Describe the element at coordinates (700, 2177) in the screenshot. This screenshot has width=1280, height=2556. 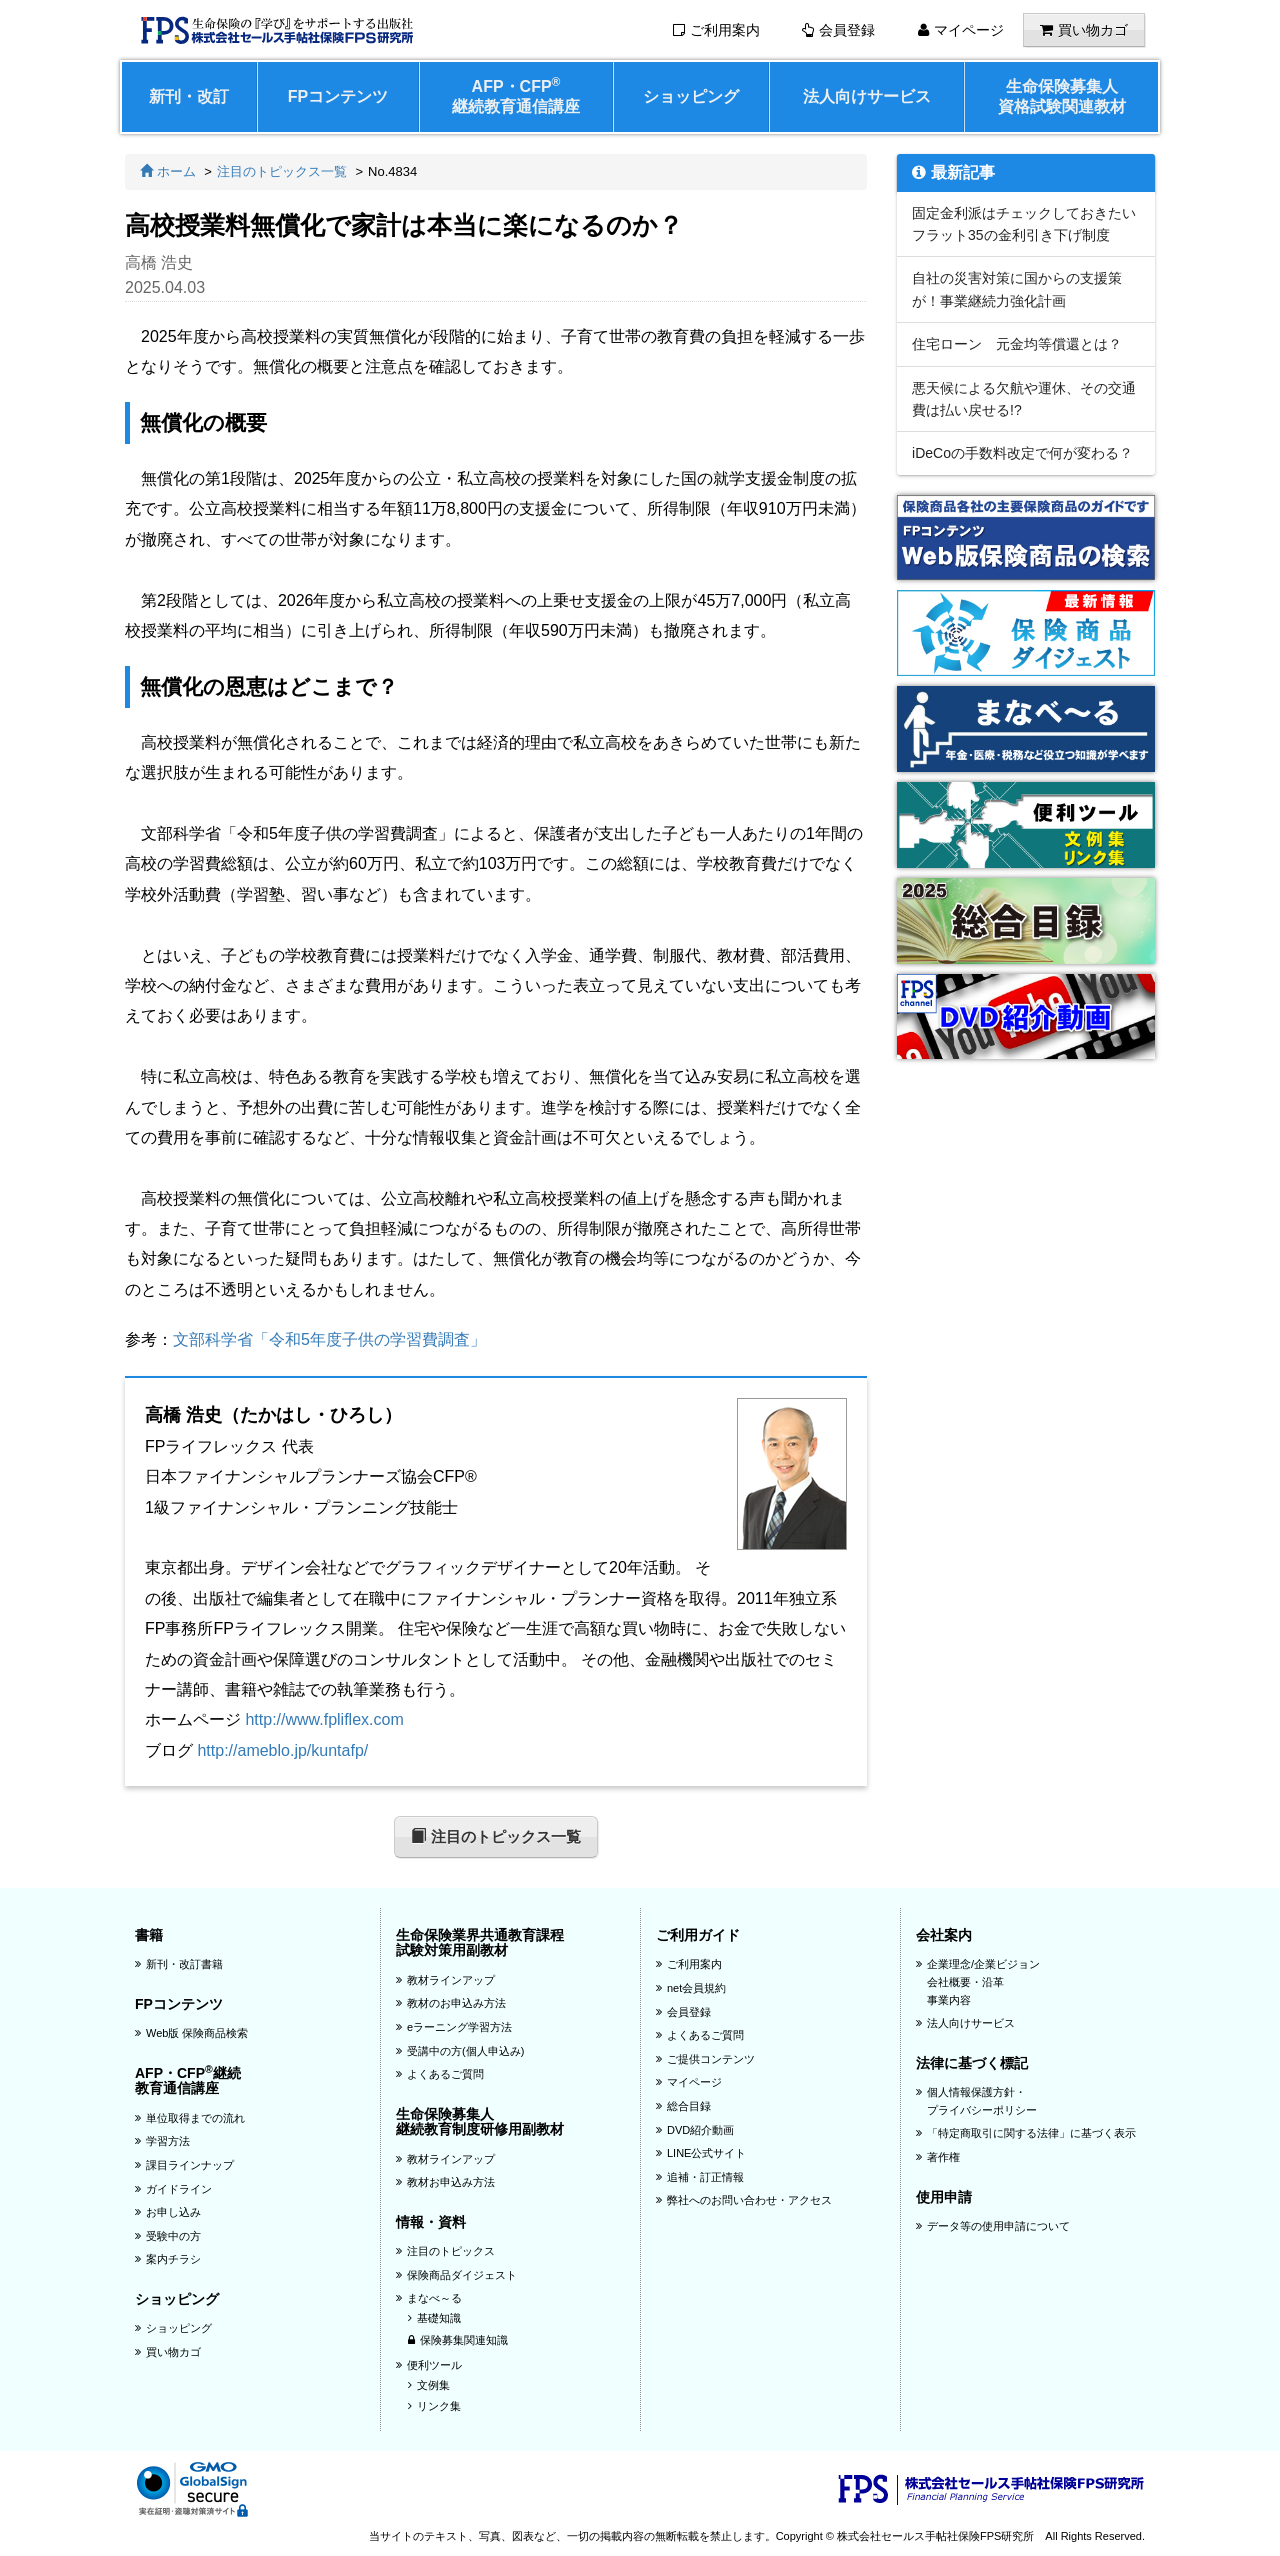
I see `追補・訂正情報` at that location.